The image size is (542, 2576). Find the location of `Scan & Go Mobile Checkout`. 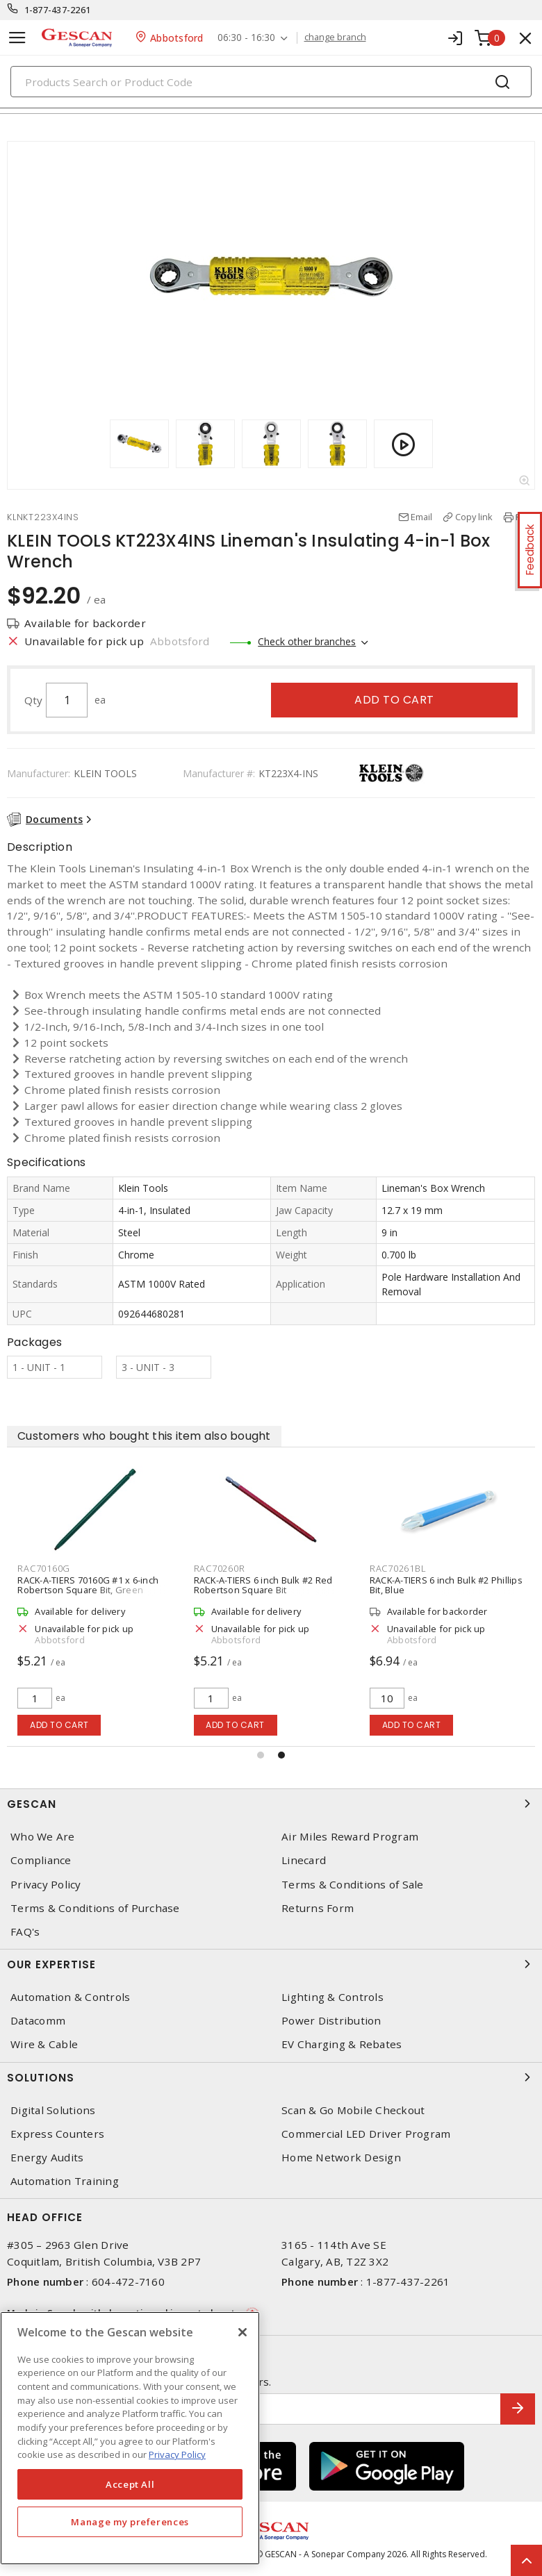

Scan & Go Mobile Checkout is located at coordinates (353, 2110).